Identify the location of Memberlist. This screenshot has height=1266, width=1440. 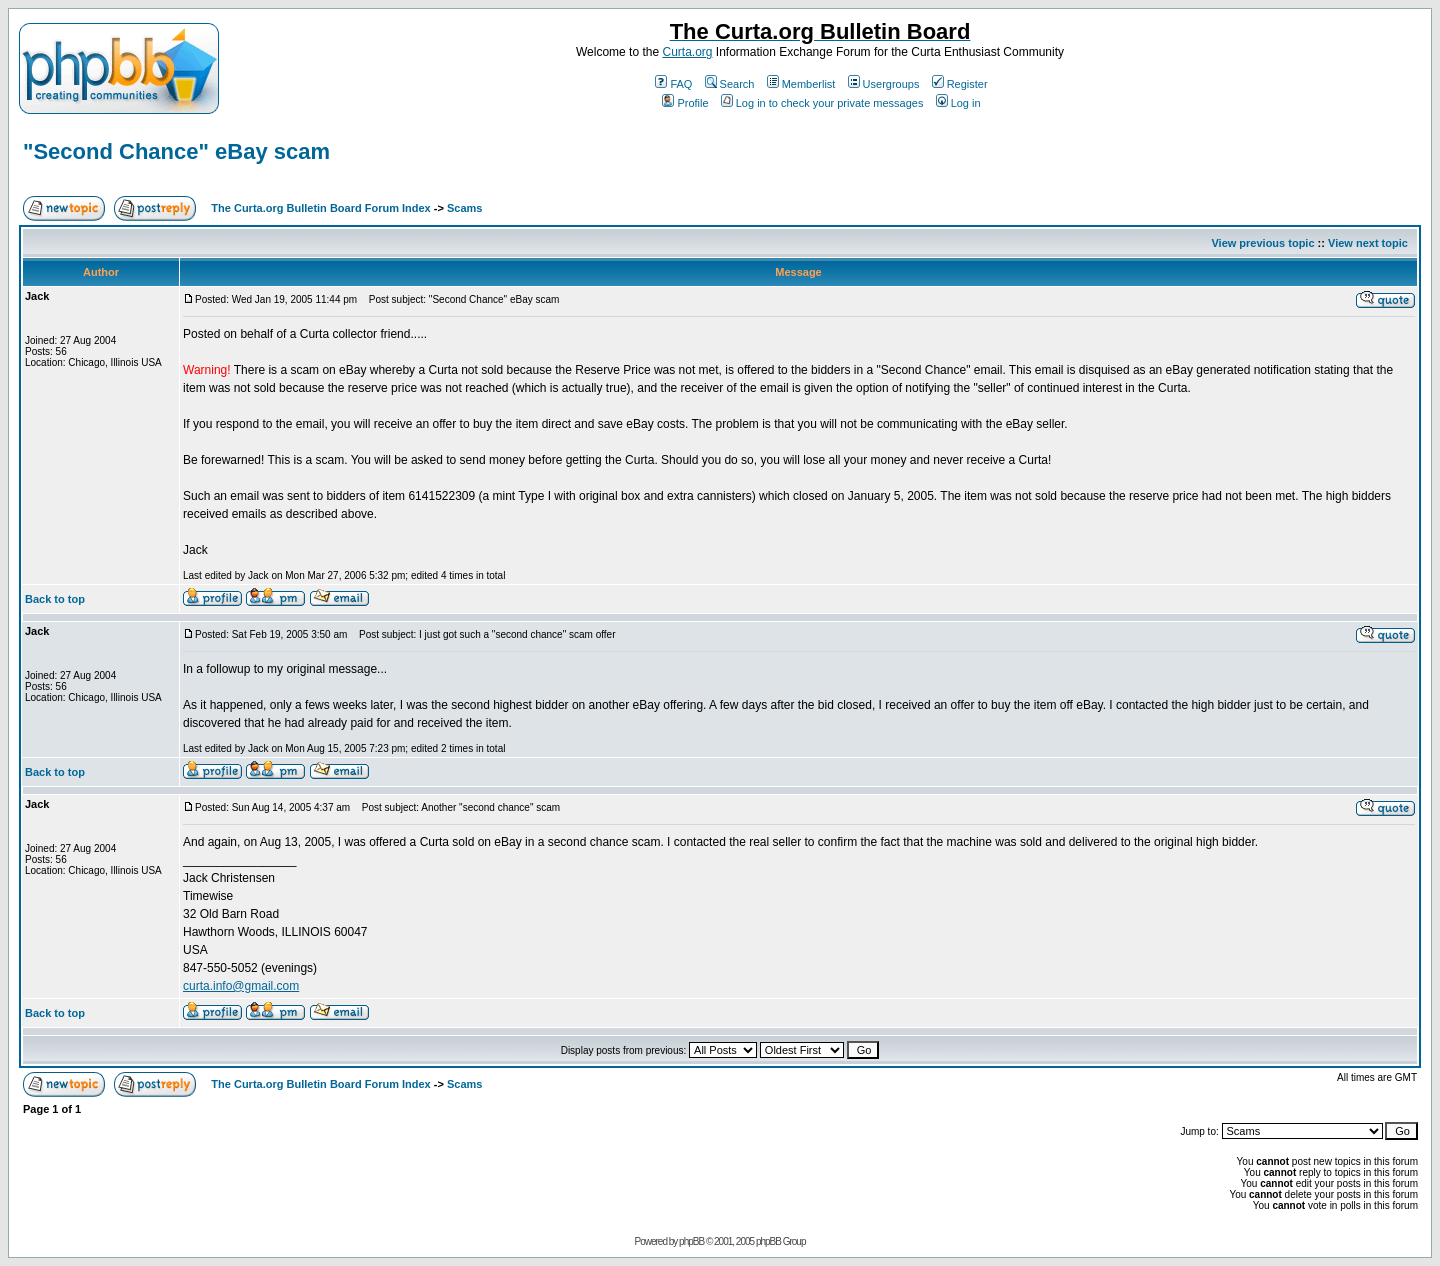
(801, 84).